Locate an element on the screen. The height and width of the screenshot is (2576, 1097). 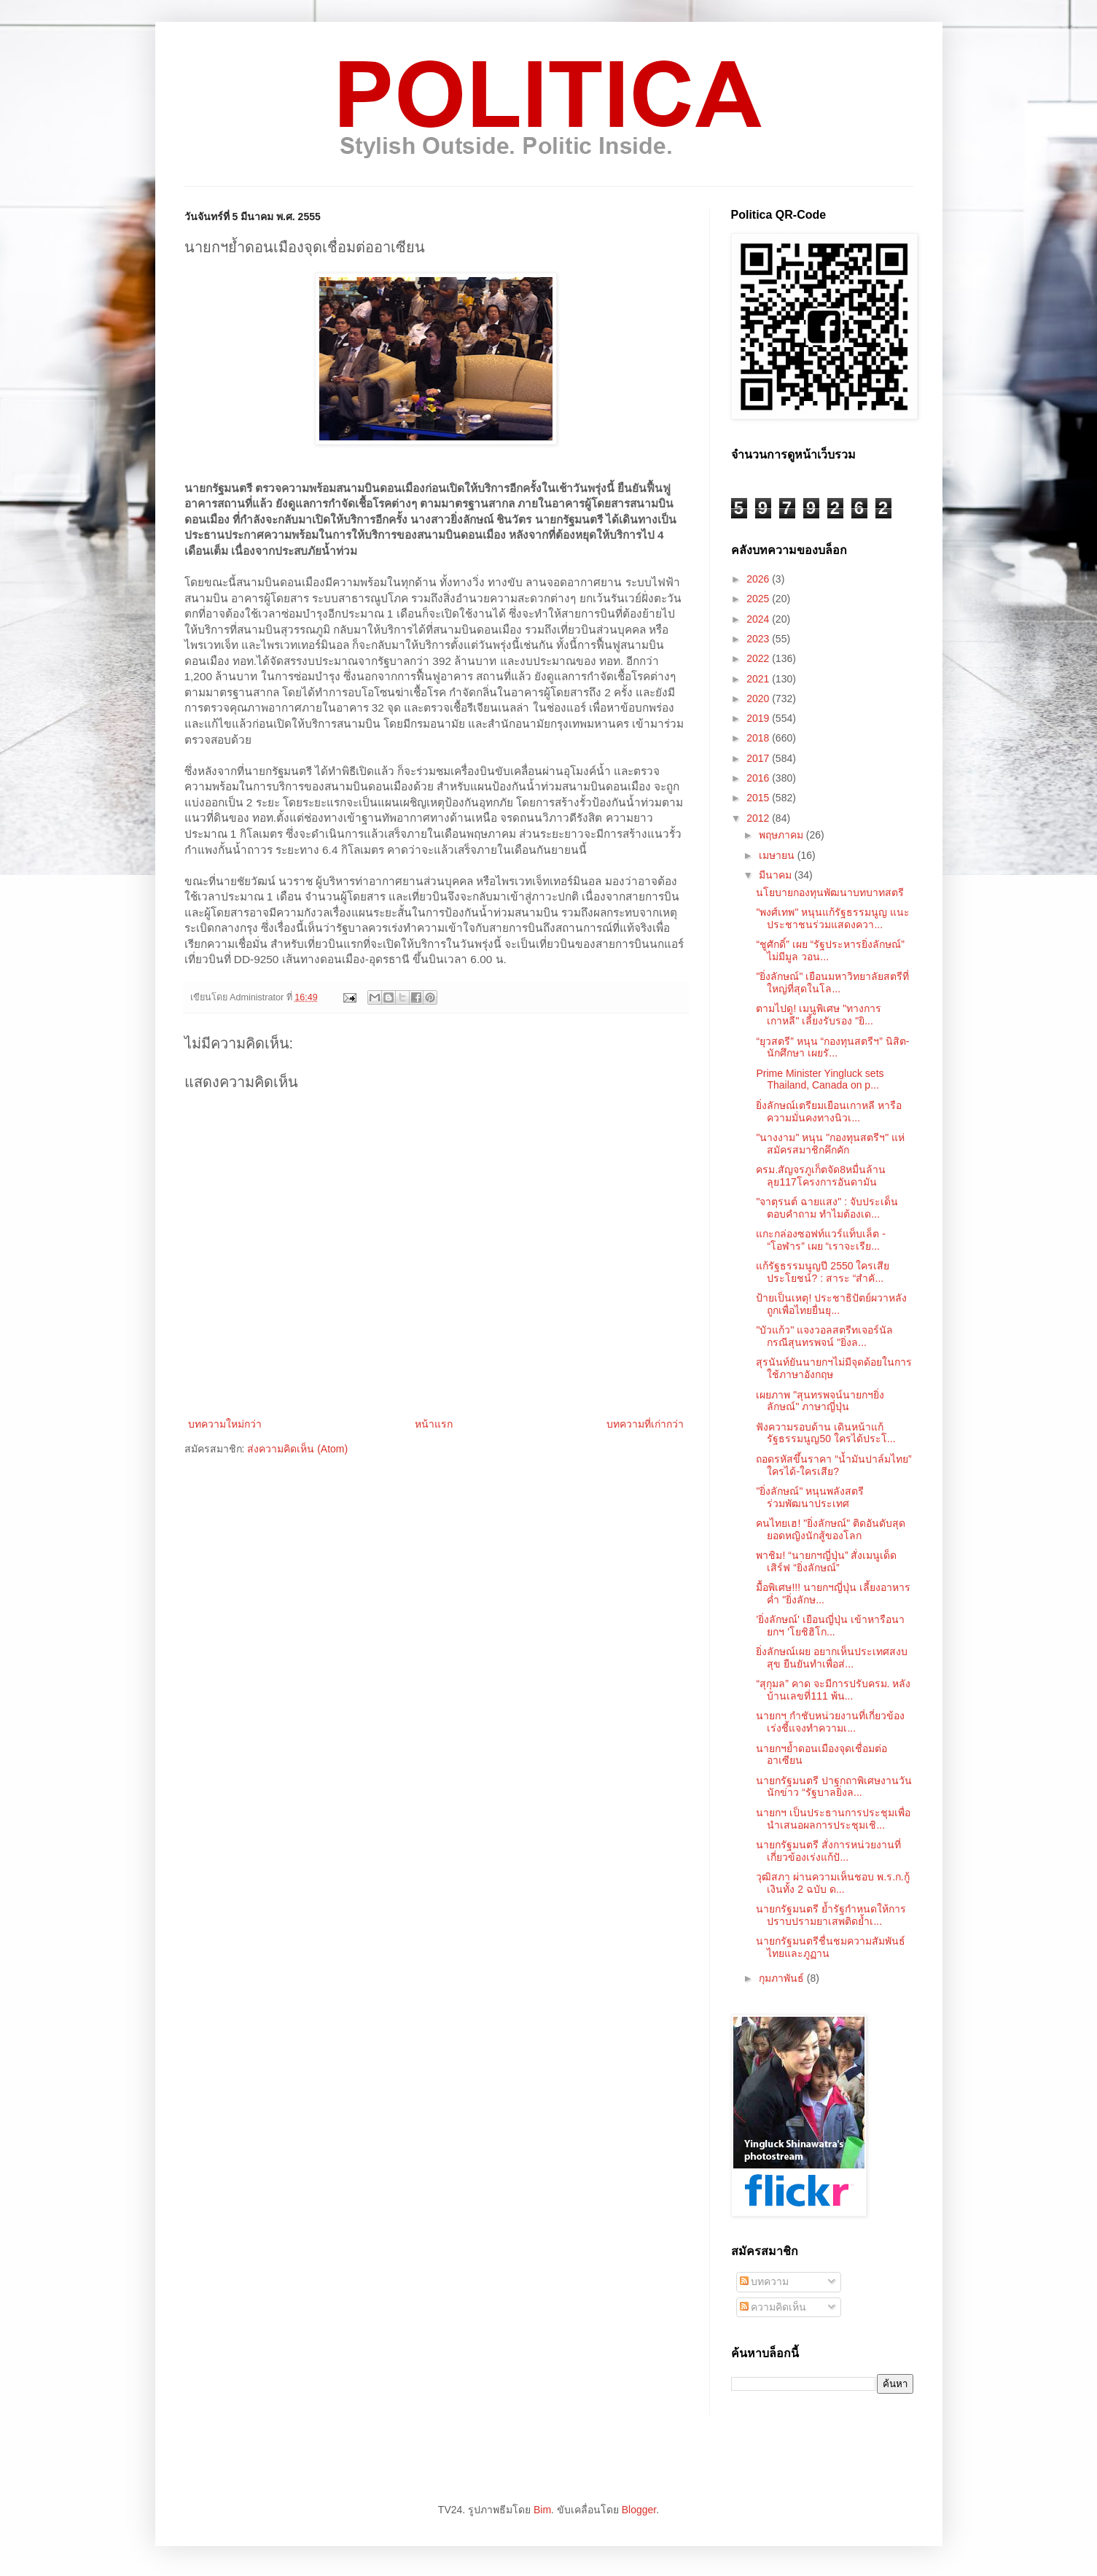
ป้ายเป็นเหตุ! ประชาธิปัตย์ผวาหลังถูกเพื่อไทยยื่นยุ... is located at coordinates (831, 1304).